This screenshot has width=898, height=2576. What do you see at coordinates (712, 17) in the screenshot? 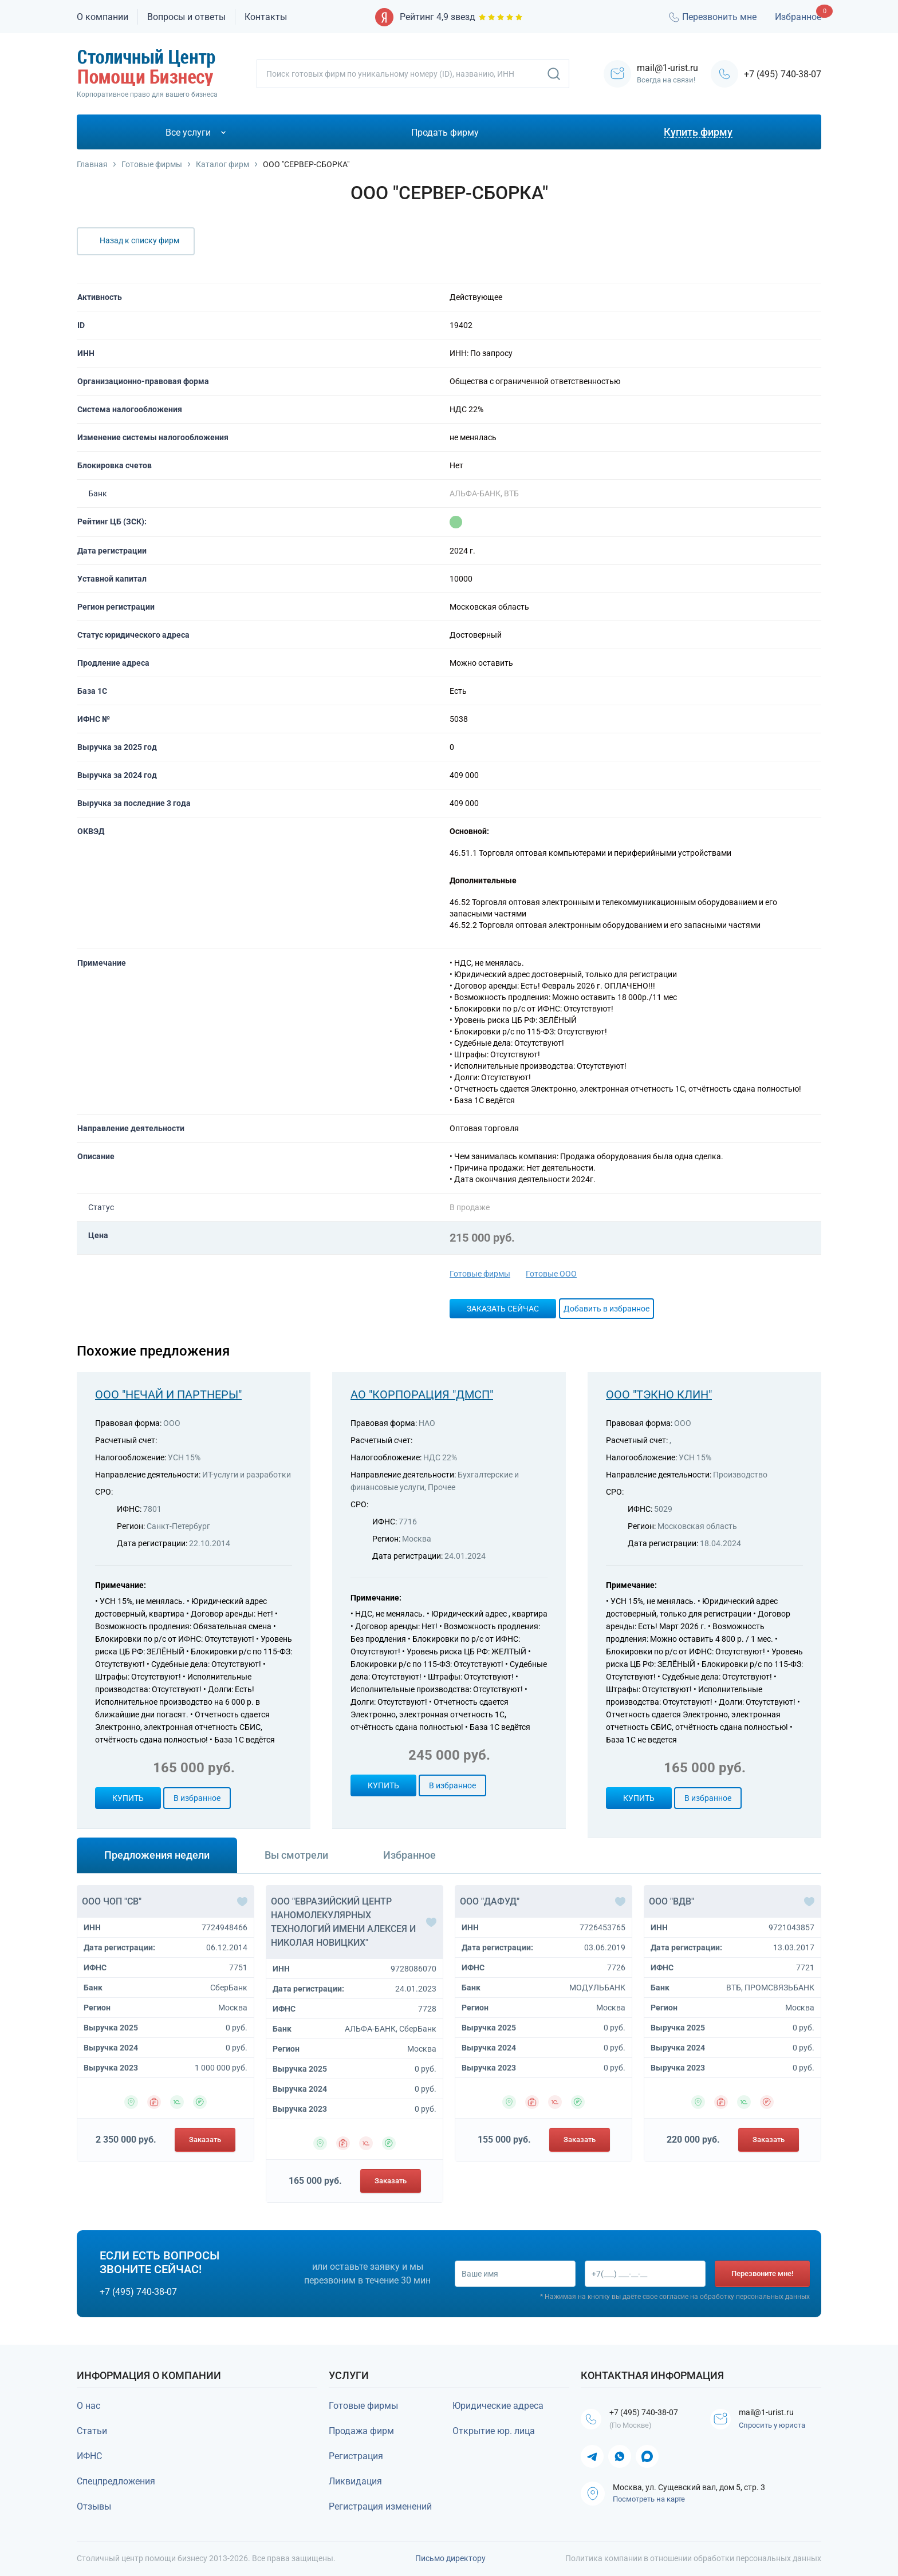
I see `Перезвонить мне` at bounding box center [712, 17].